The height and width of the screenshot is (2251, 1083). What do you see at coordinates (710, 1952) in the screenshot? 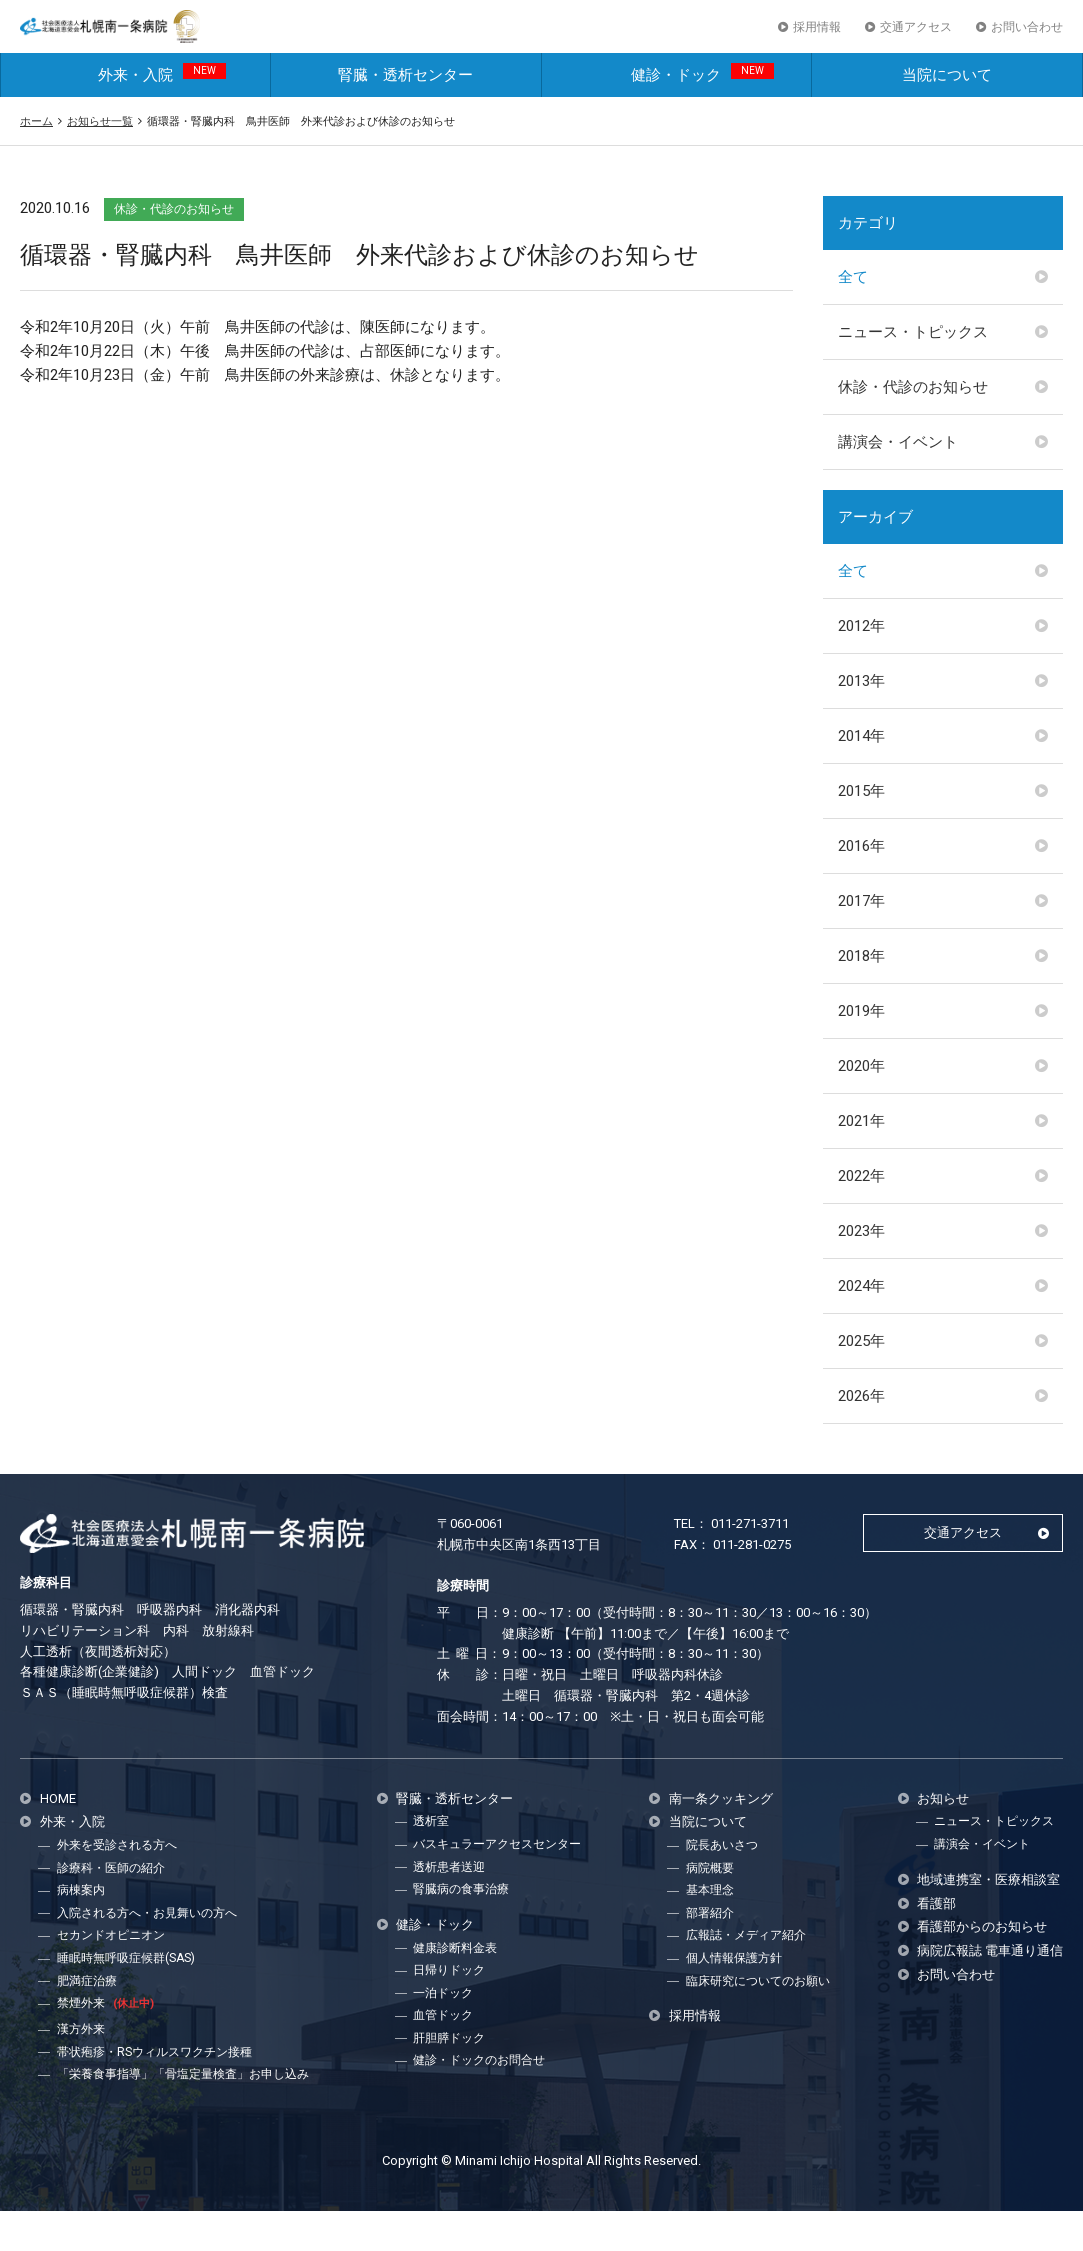
I see `部署紹介` at bounding box center [710, 1952].